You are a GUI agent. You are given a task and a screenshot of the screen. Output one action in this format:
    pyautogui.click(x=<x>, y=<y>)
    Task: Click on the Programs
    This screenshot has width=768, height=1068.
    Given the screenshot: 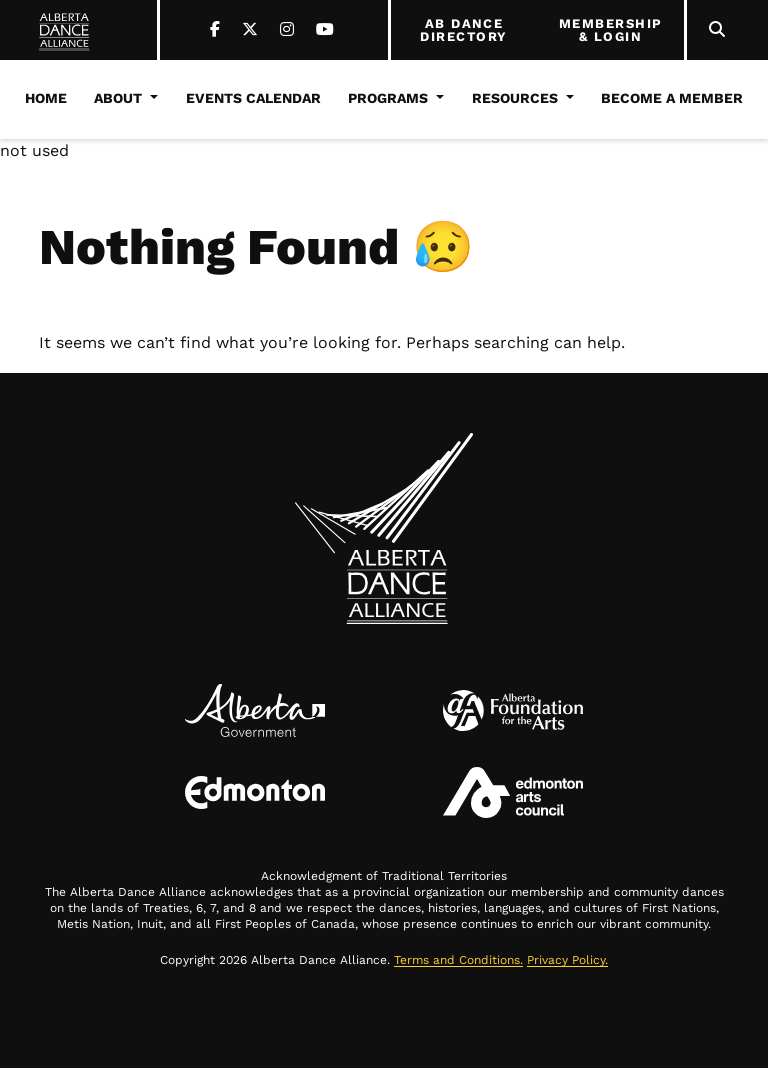 What is the action you would take?
    pyautogui.click(x=388, y=98)
    